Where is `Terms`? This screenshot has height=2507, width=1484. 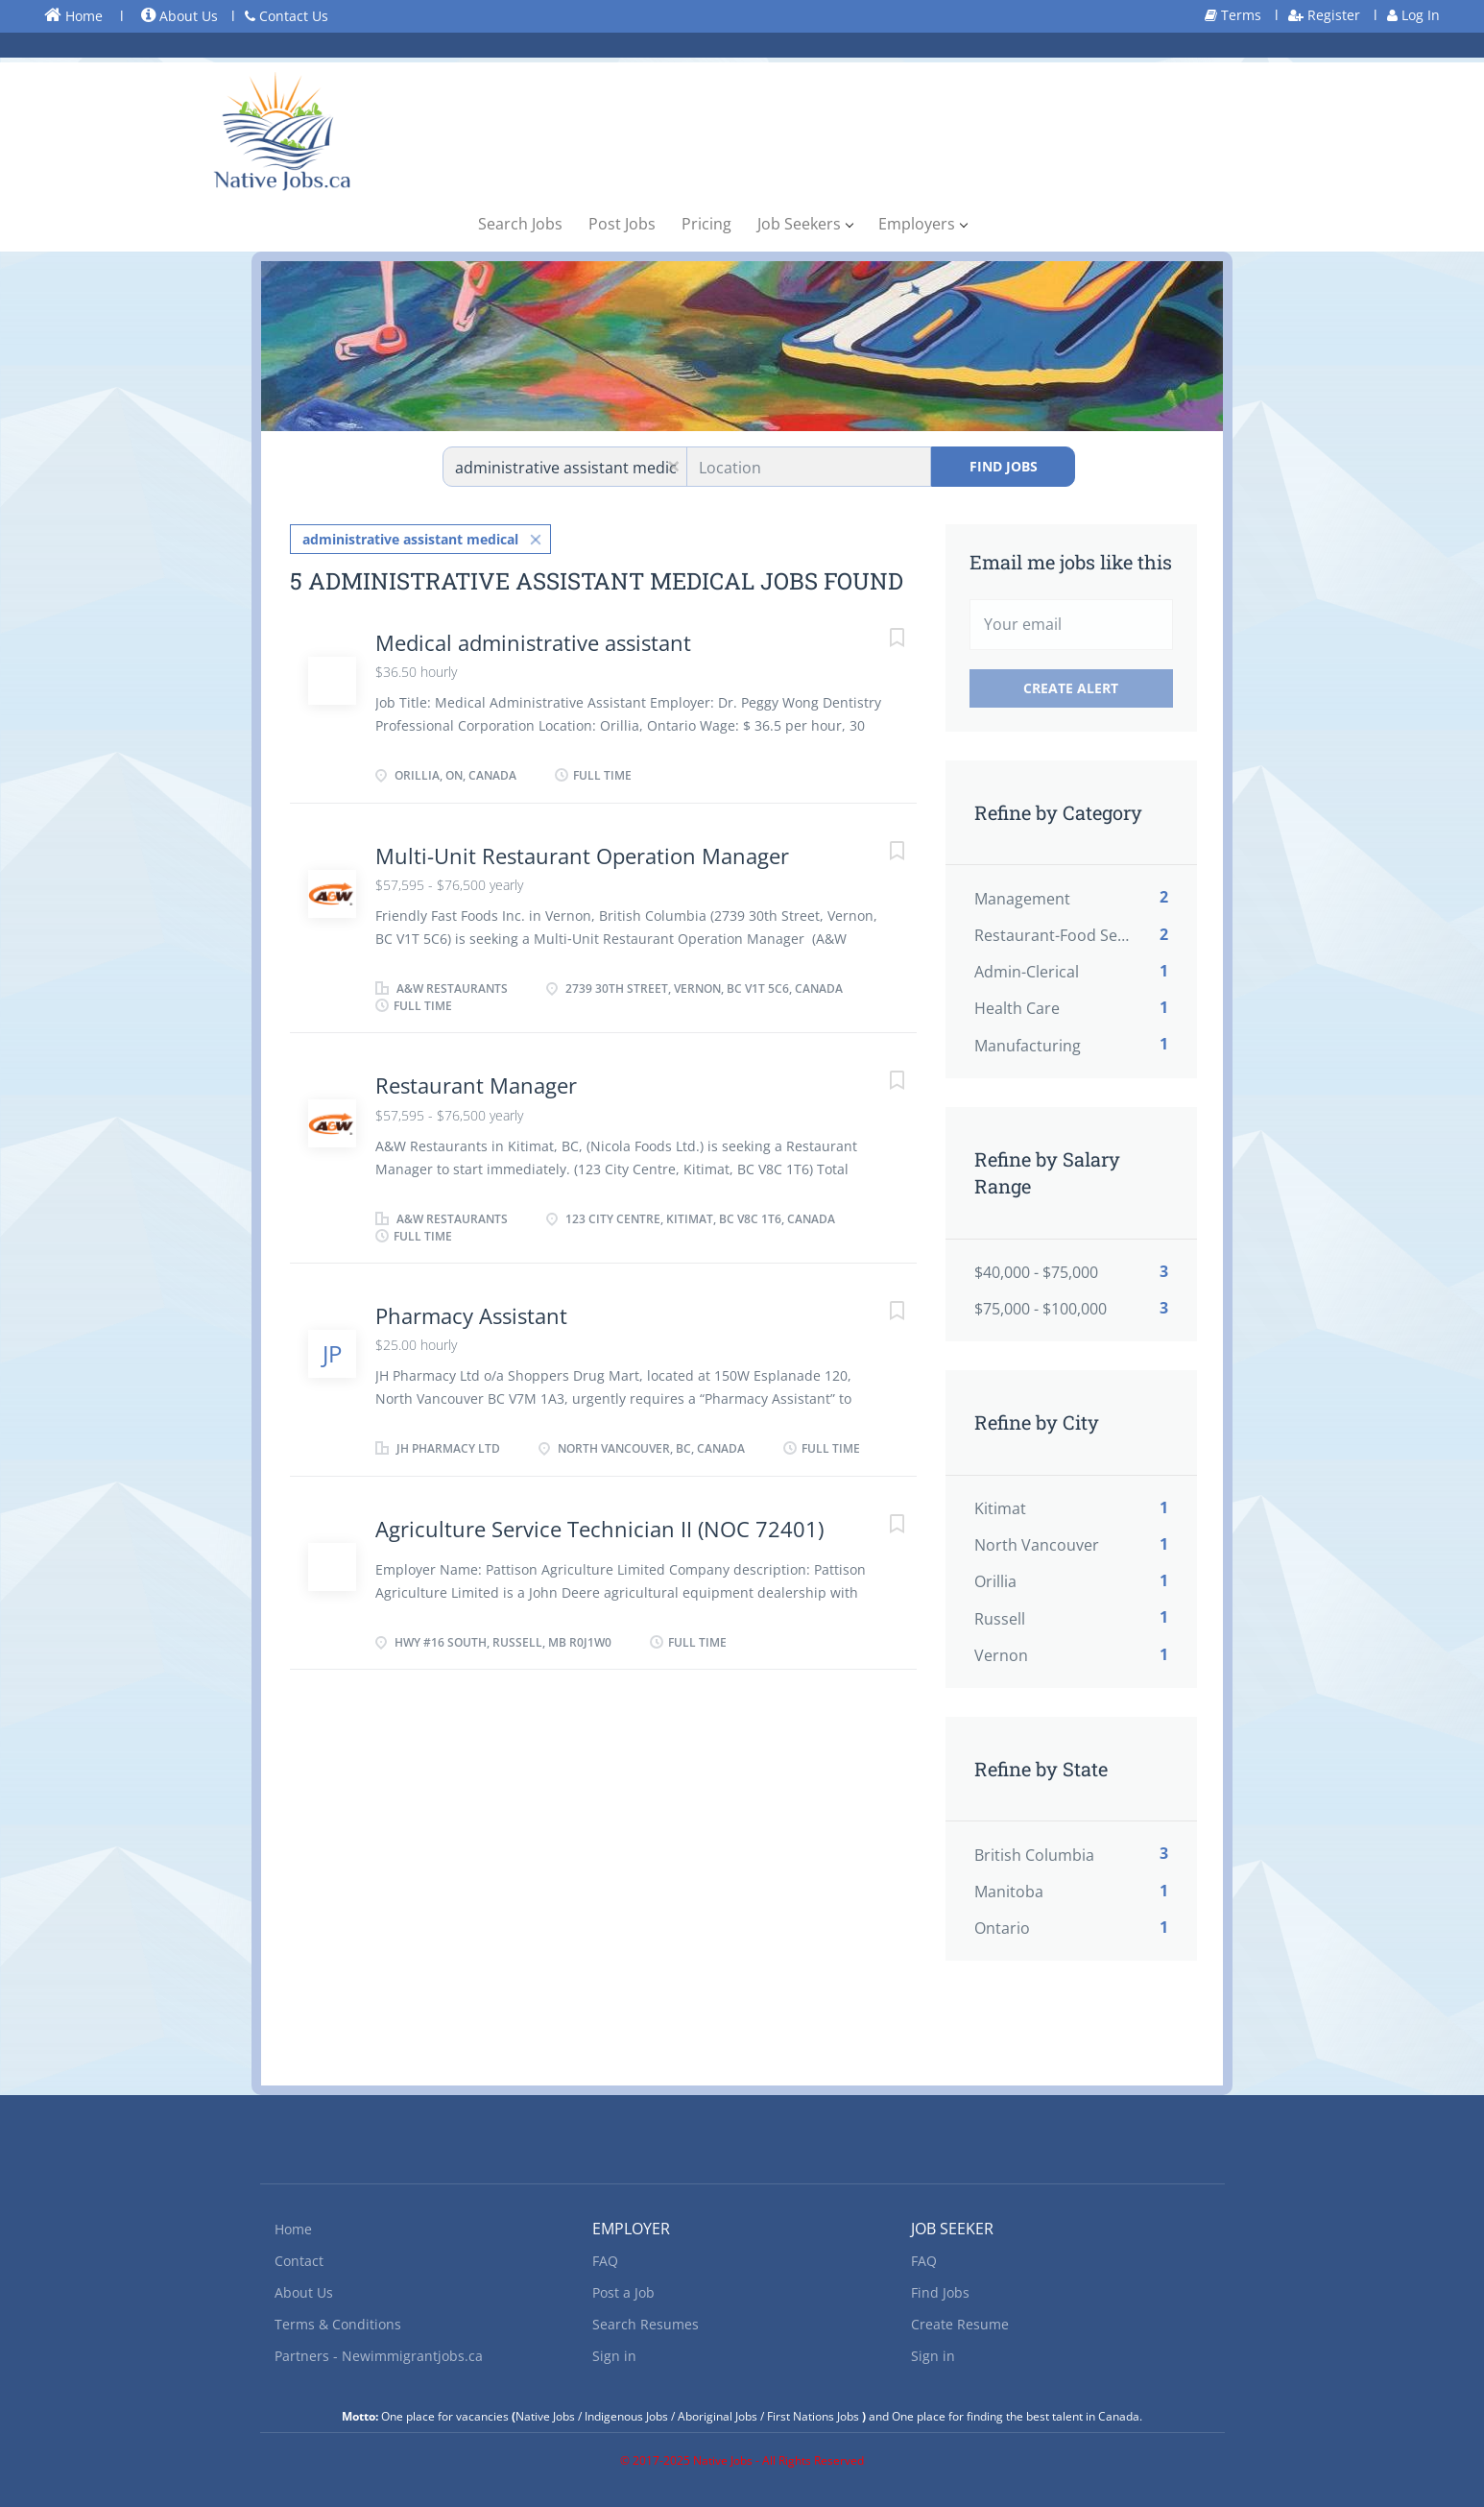 Terms is located at coordinates (1233, 15).